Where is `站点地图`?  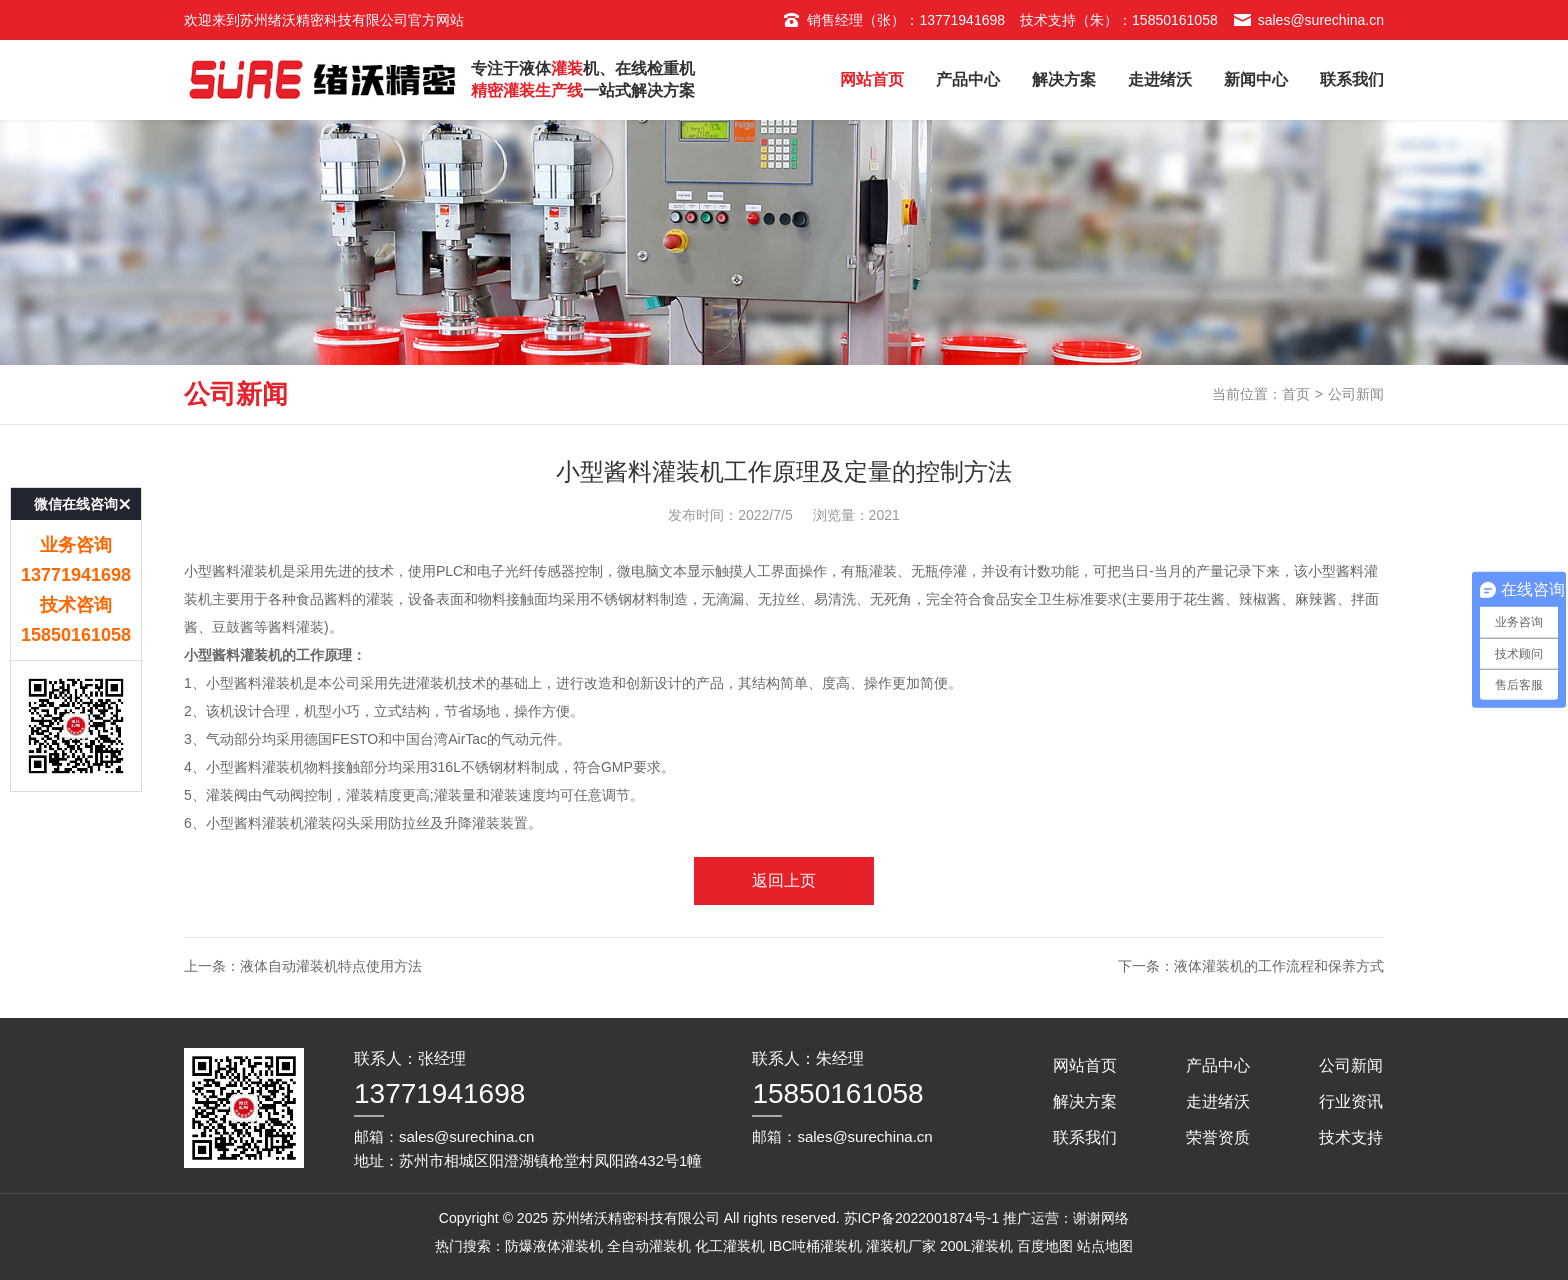
站点地图 is located at coordinates (1105, 1246).